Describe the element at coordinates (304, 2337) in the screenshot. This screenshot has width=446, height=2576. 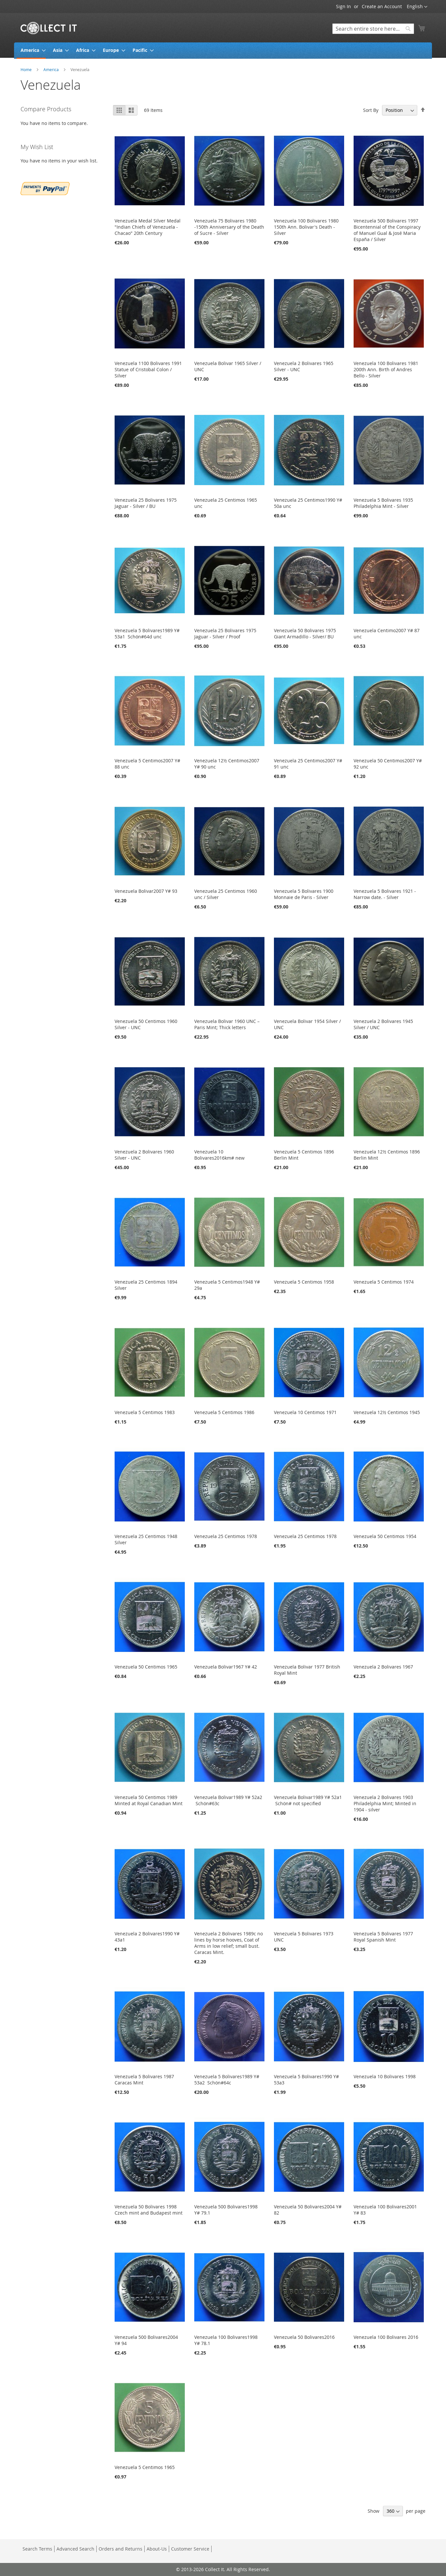
I see `Venezuela 50 Bolivares2016` at that location.